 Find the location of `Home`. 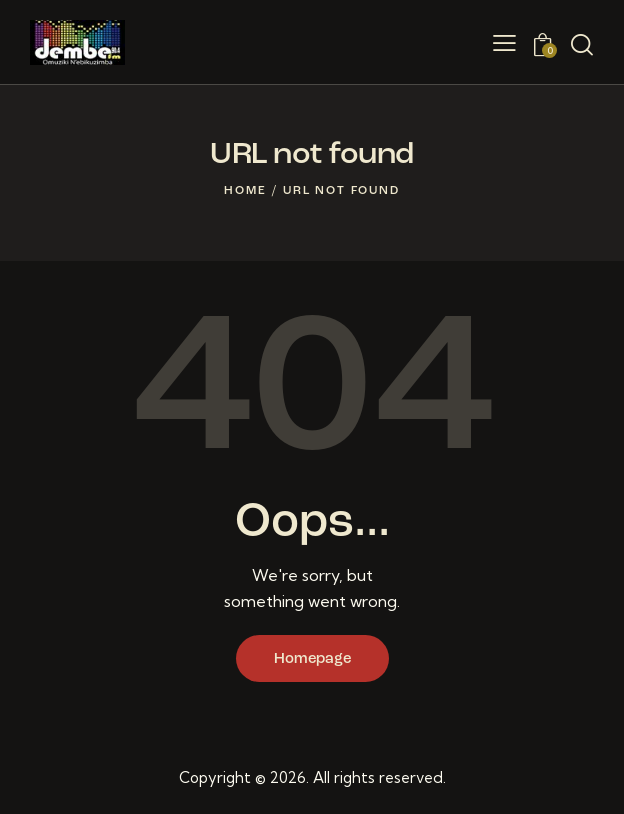

Home is located at coordinates (245, 191).